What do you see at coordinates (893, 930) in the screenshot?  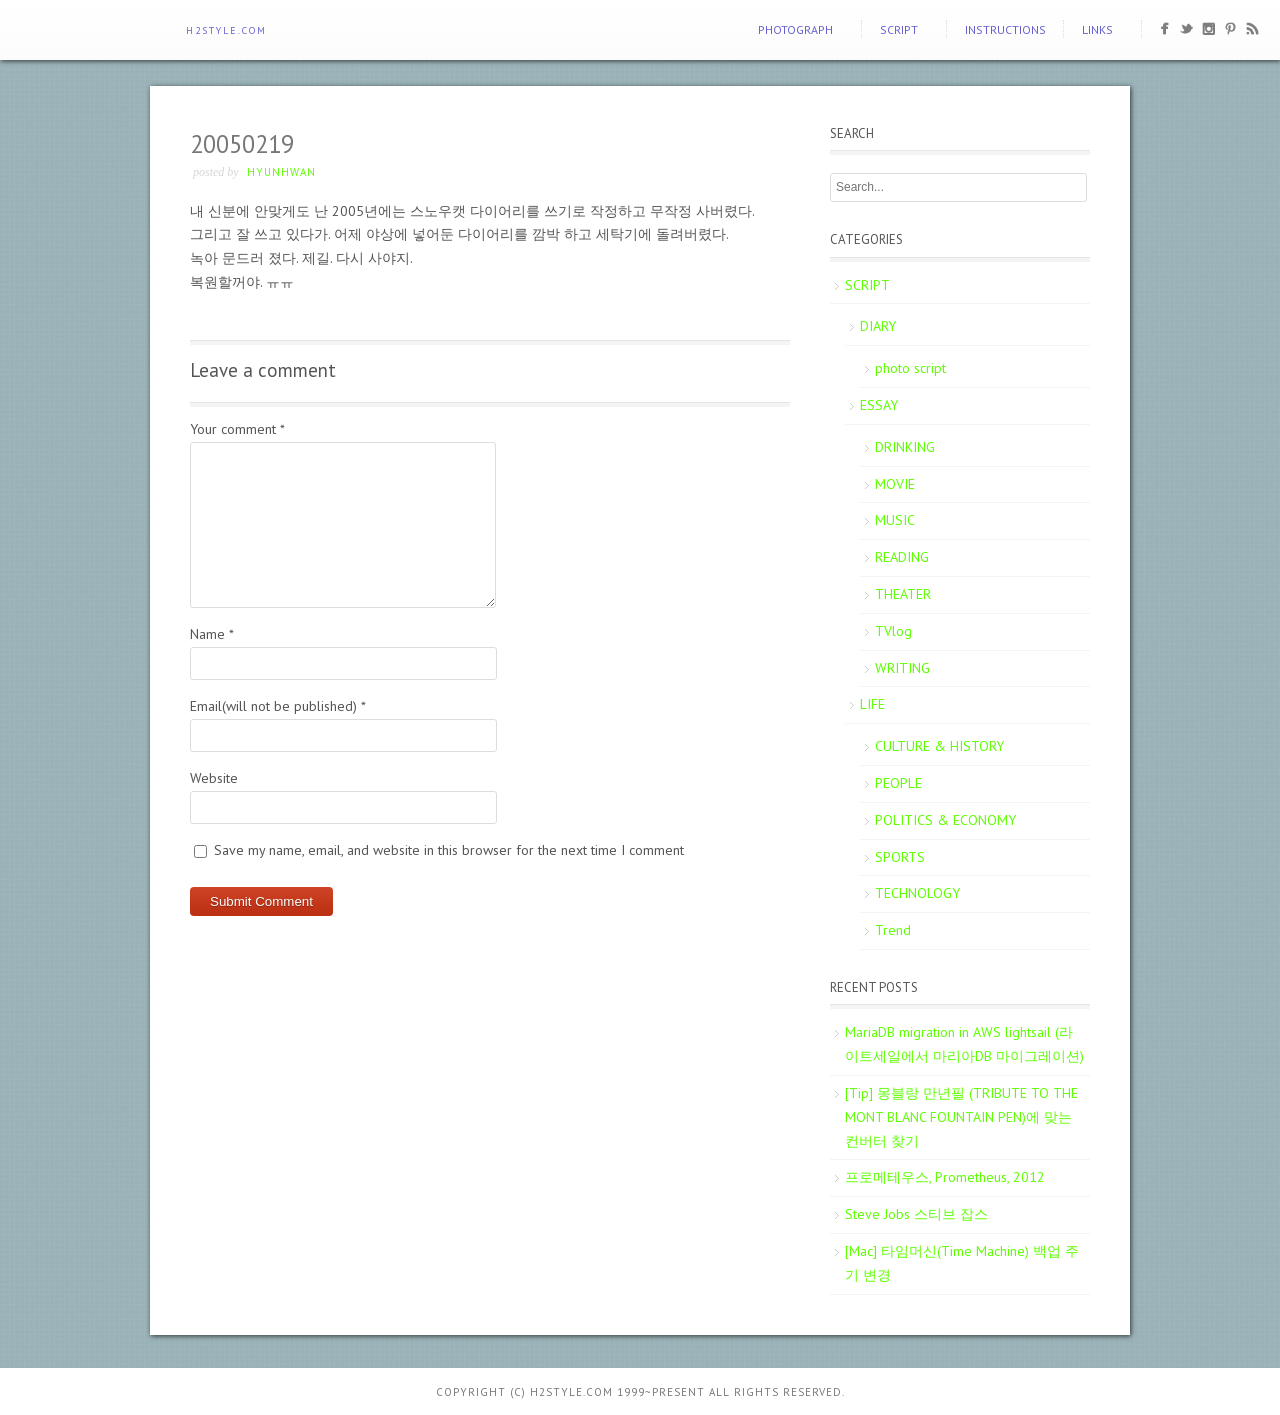 I see `Trend` at bounding box center [893, 930].